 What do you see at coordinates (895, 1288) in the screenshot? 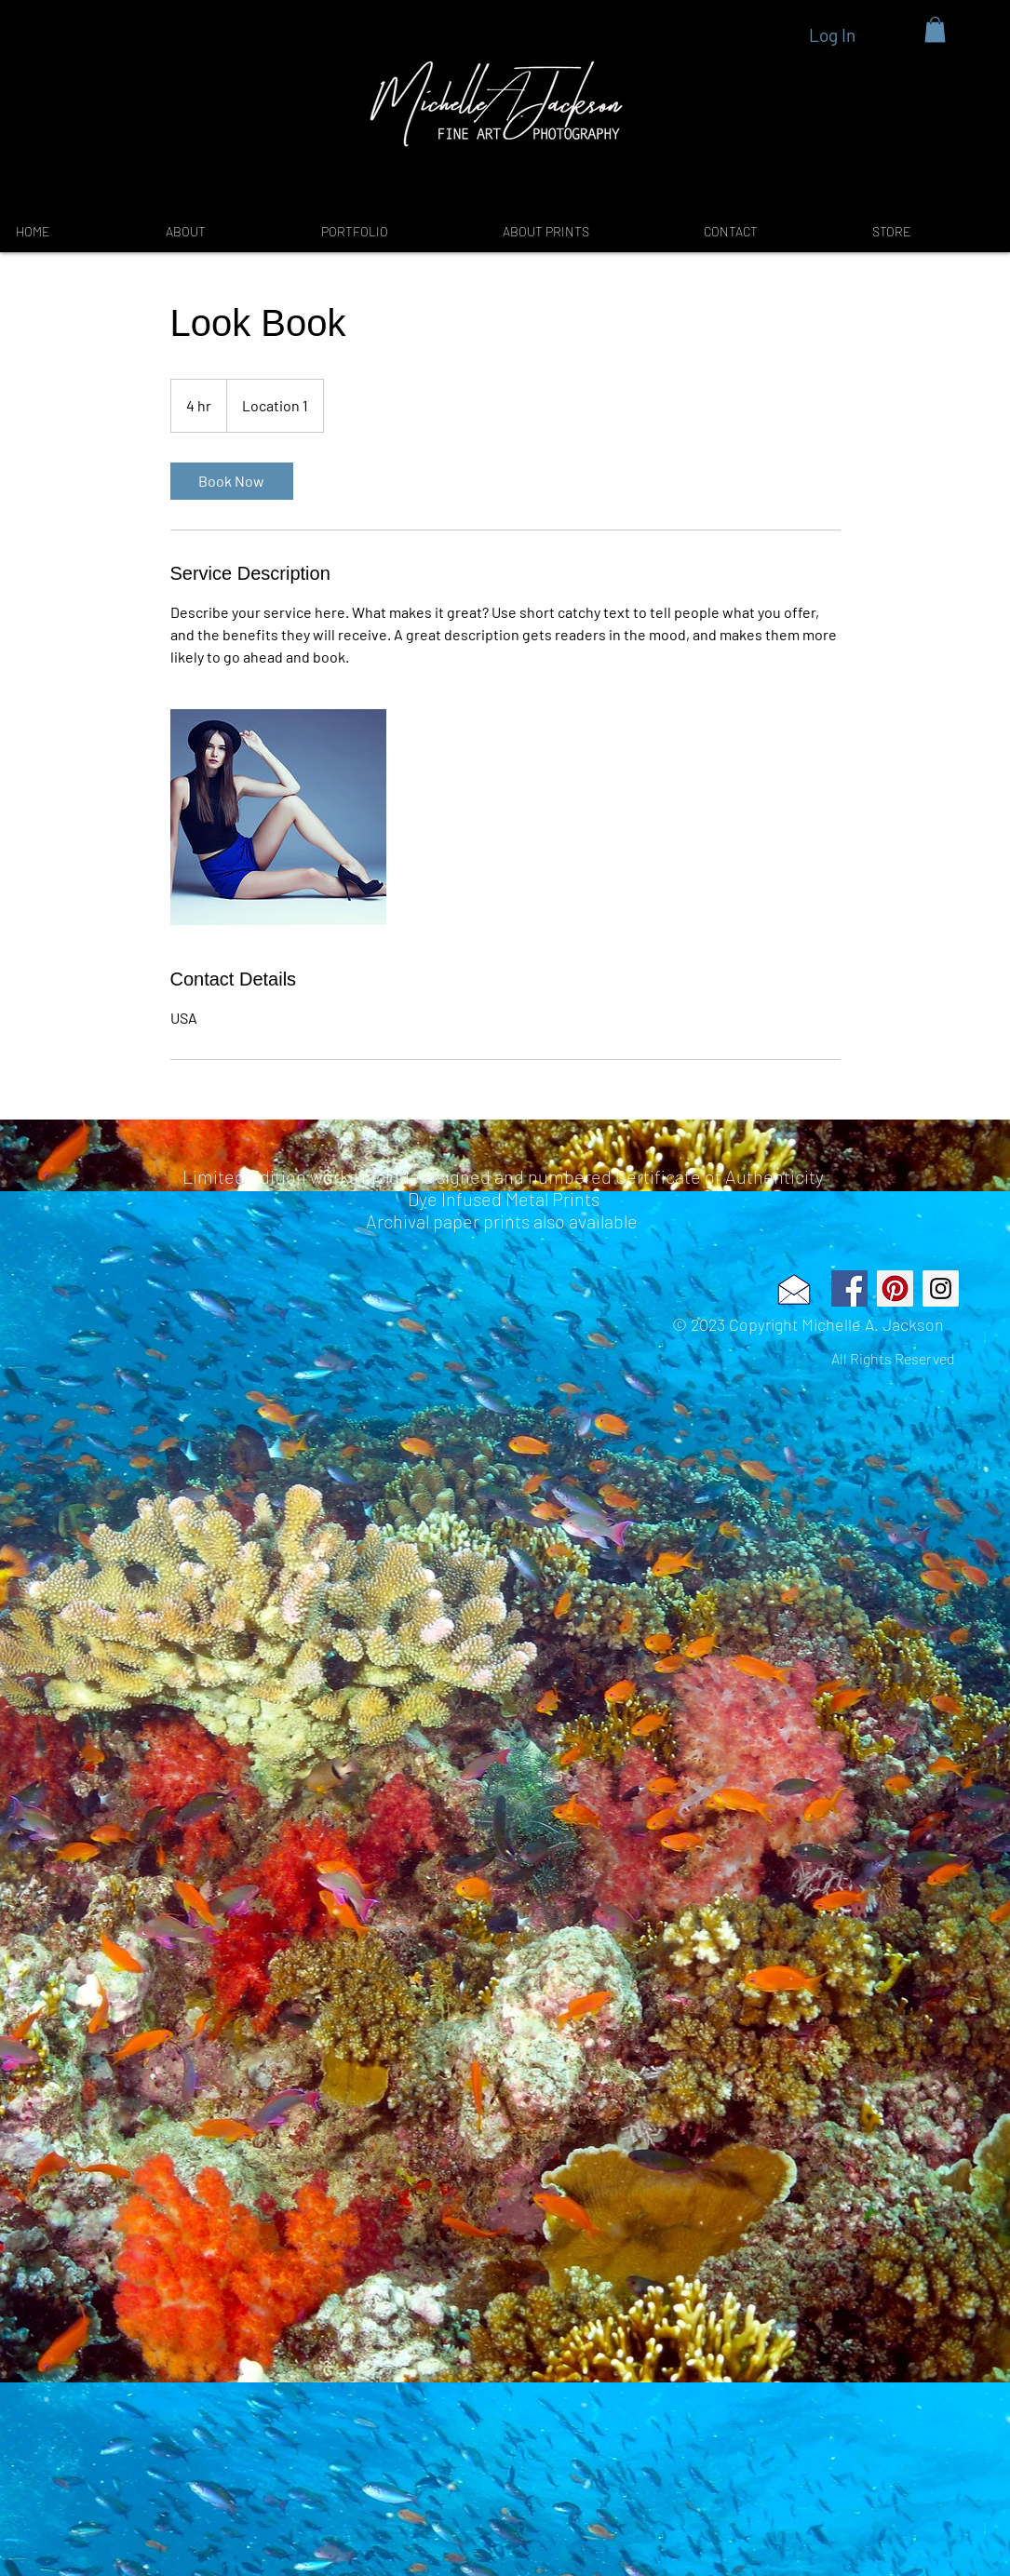
I see `[Pinterest Social Icon]` at bounding box center [895, 1288].